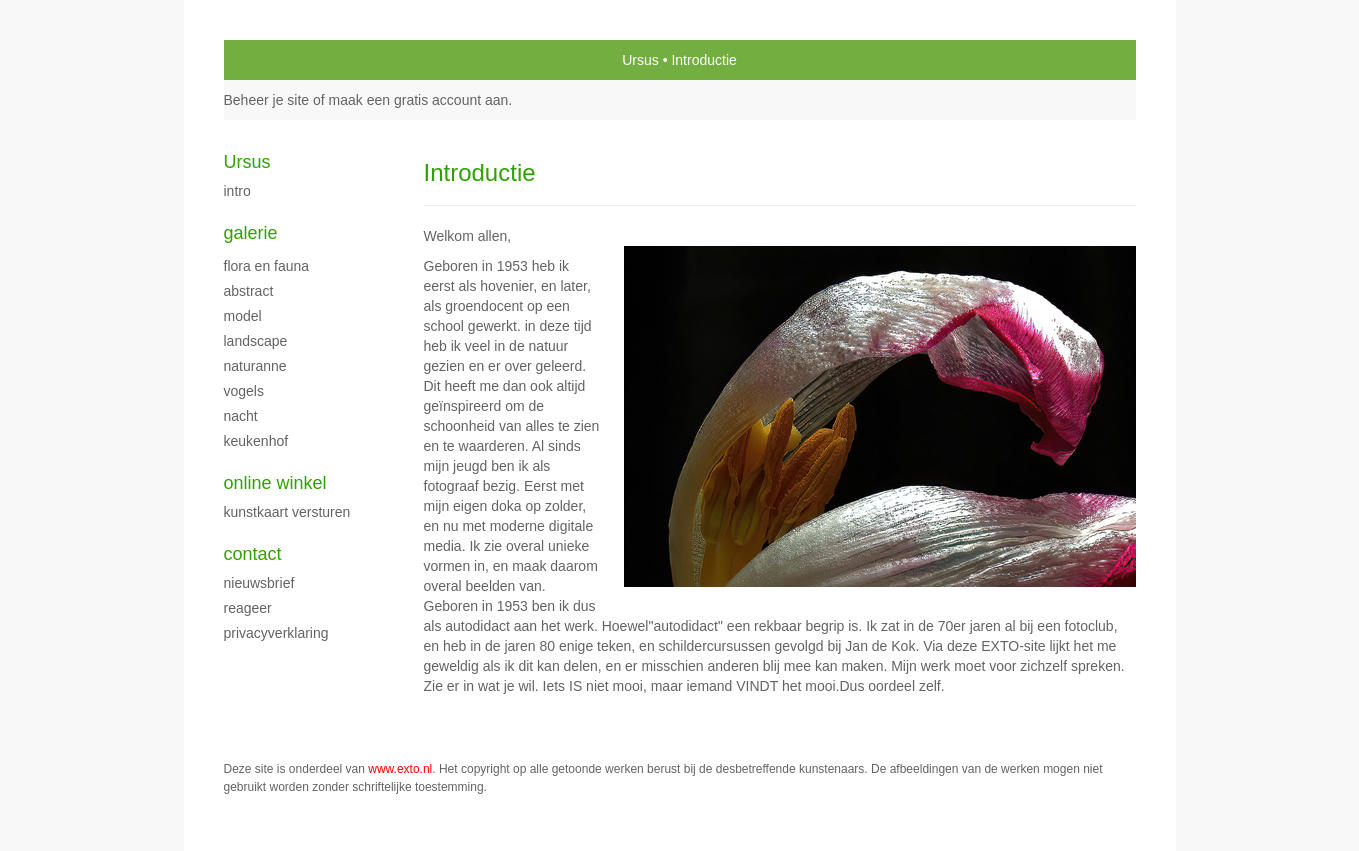 The width and height of the screenshot is (1359, 851). I want to click on kunstkaart versturen, so click(287, 512).